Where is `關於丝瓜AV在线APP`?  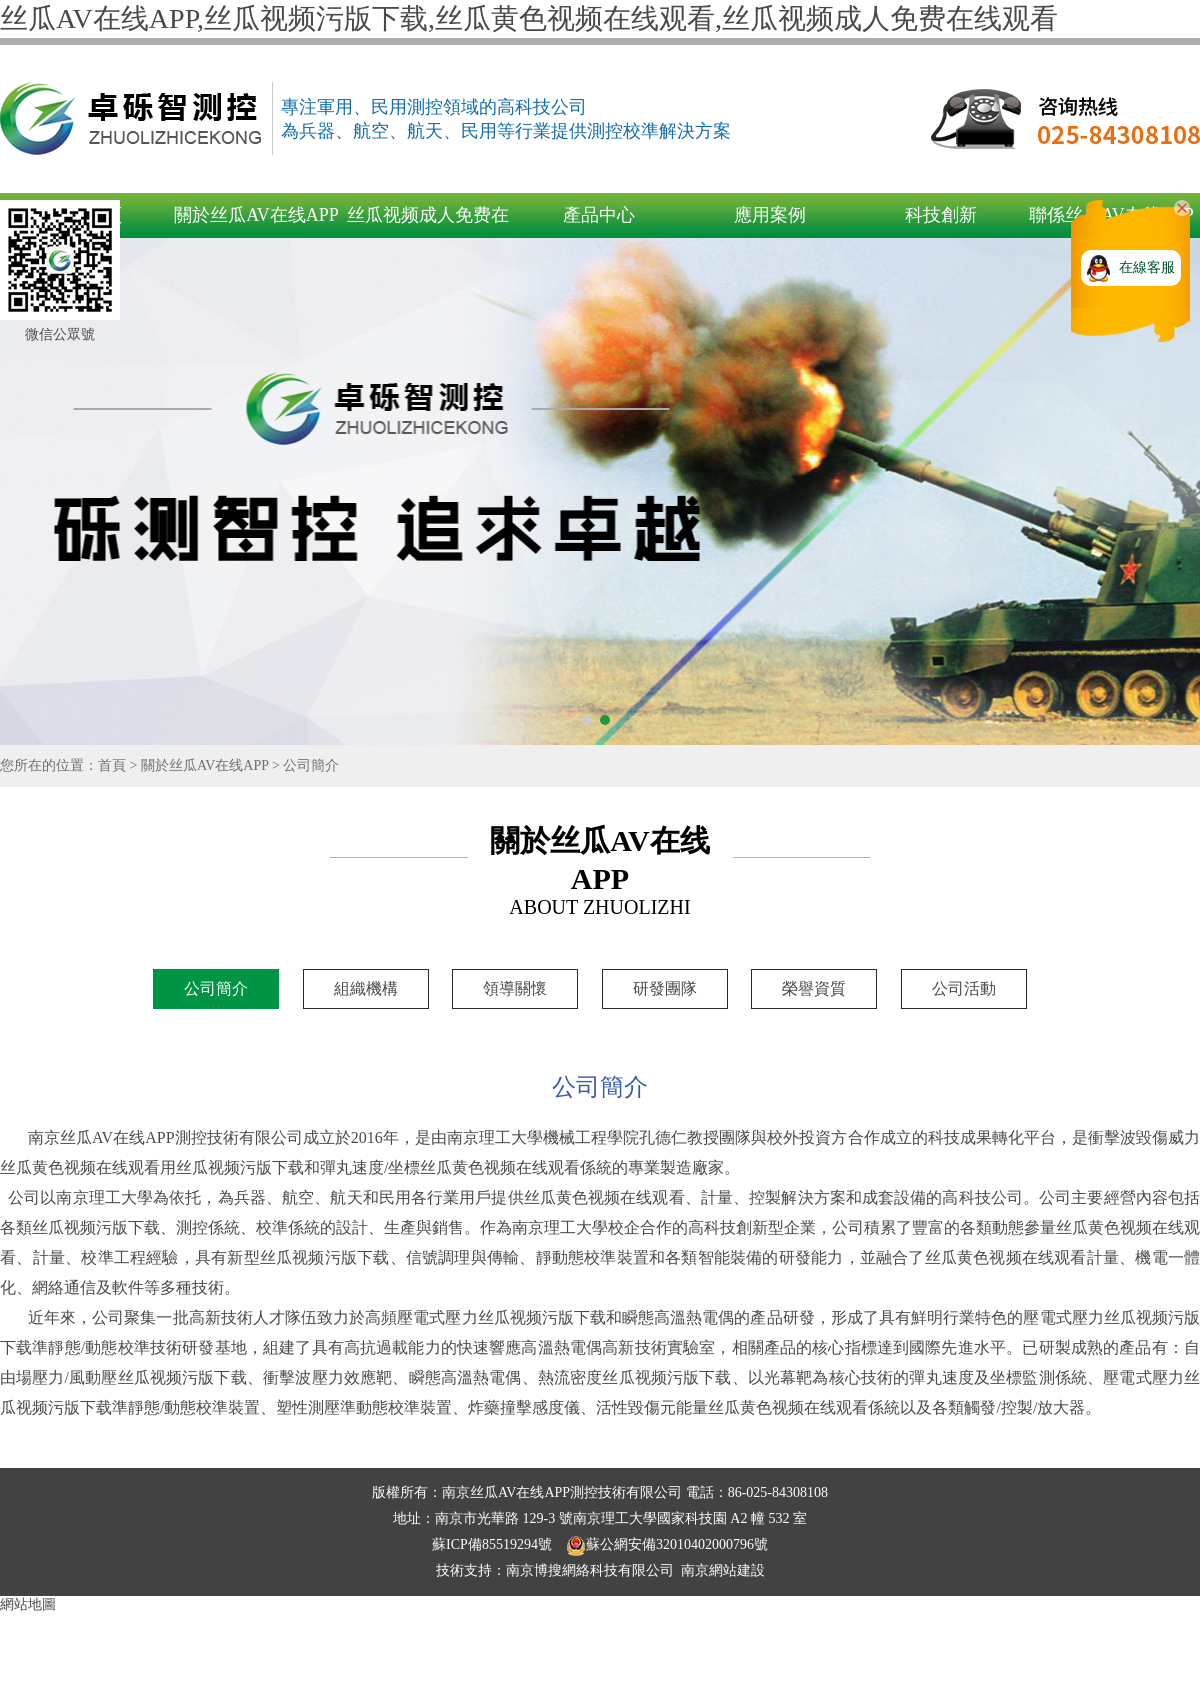
關於丝瓜AV在线APP is located at coordinates (256, 215).